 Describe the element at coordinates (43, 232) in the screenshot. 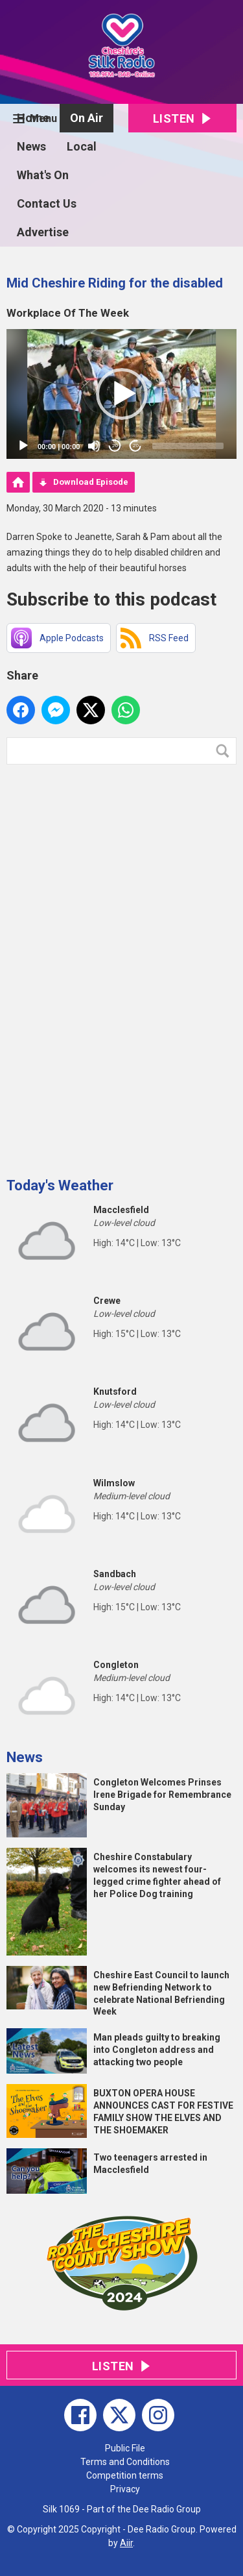

I see `Advertise` at that location.